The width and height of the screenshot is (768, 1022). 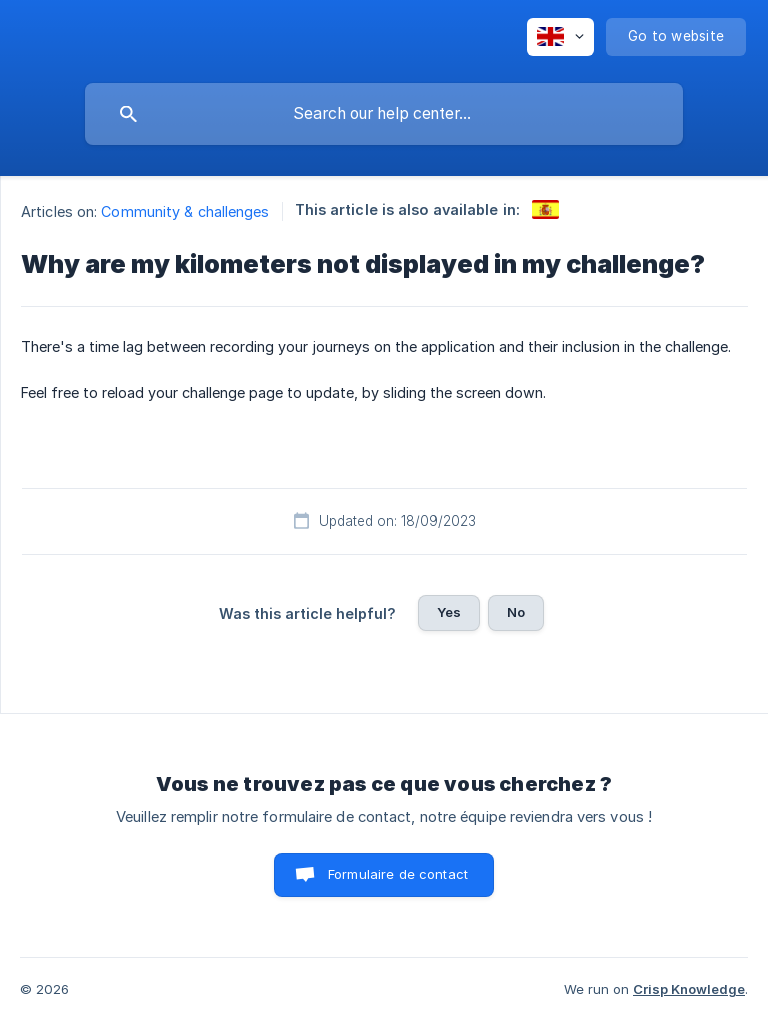 I want to click on Crisp Knowledge [none], so click(x=689, y=989).